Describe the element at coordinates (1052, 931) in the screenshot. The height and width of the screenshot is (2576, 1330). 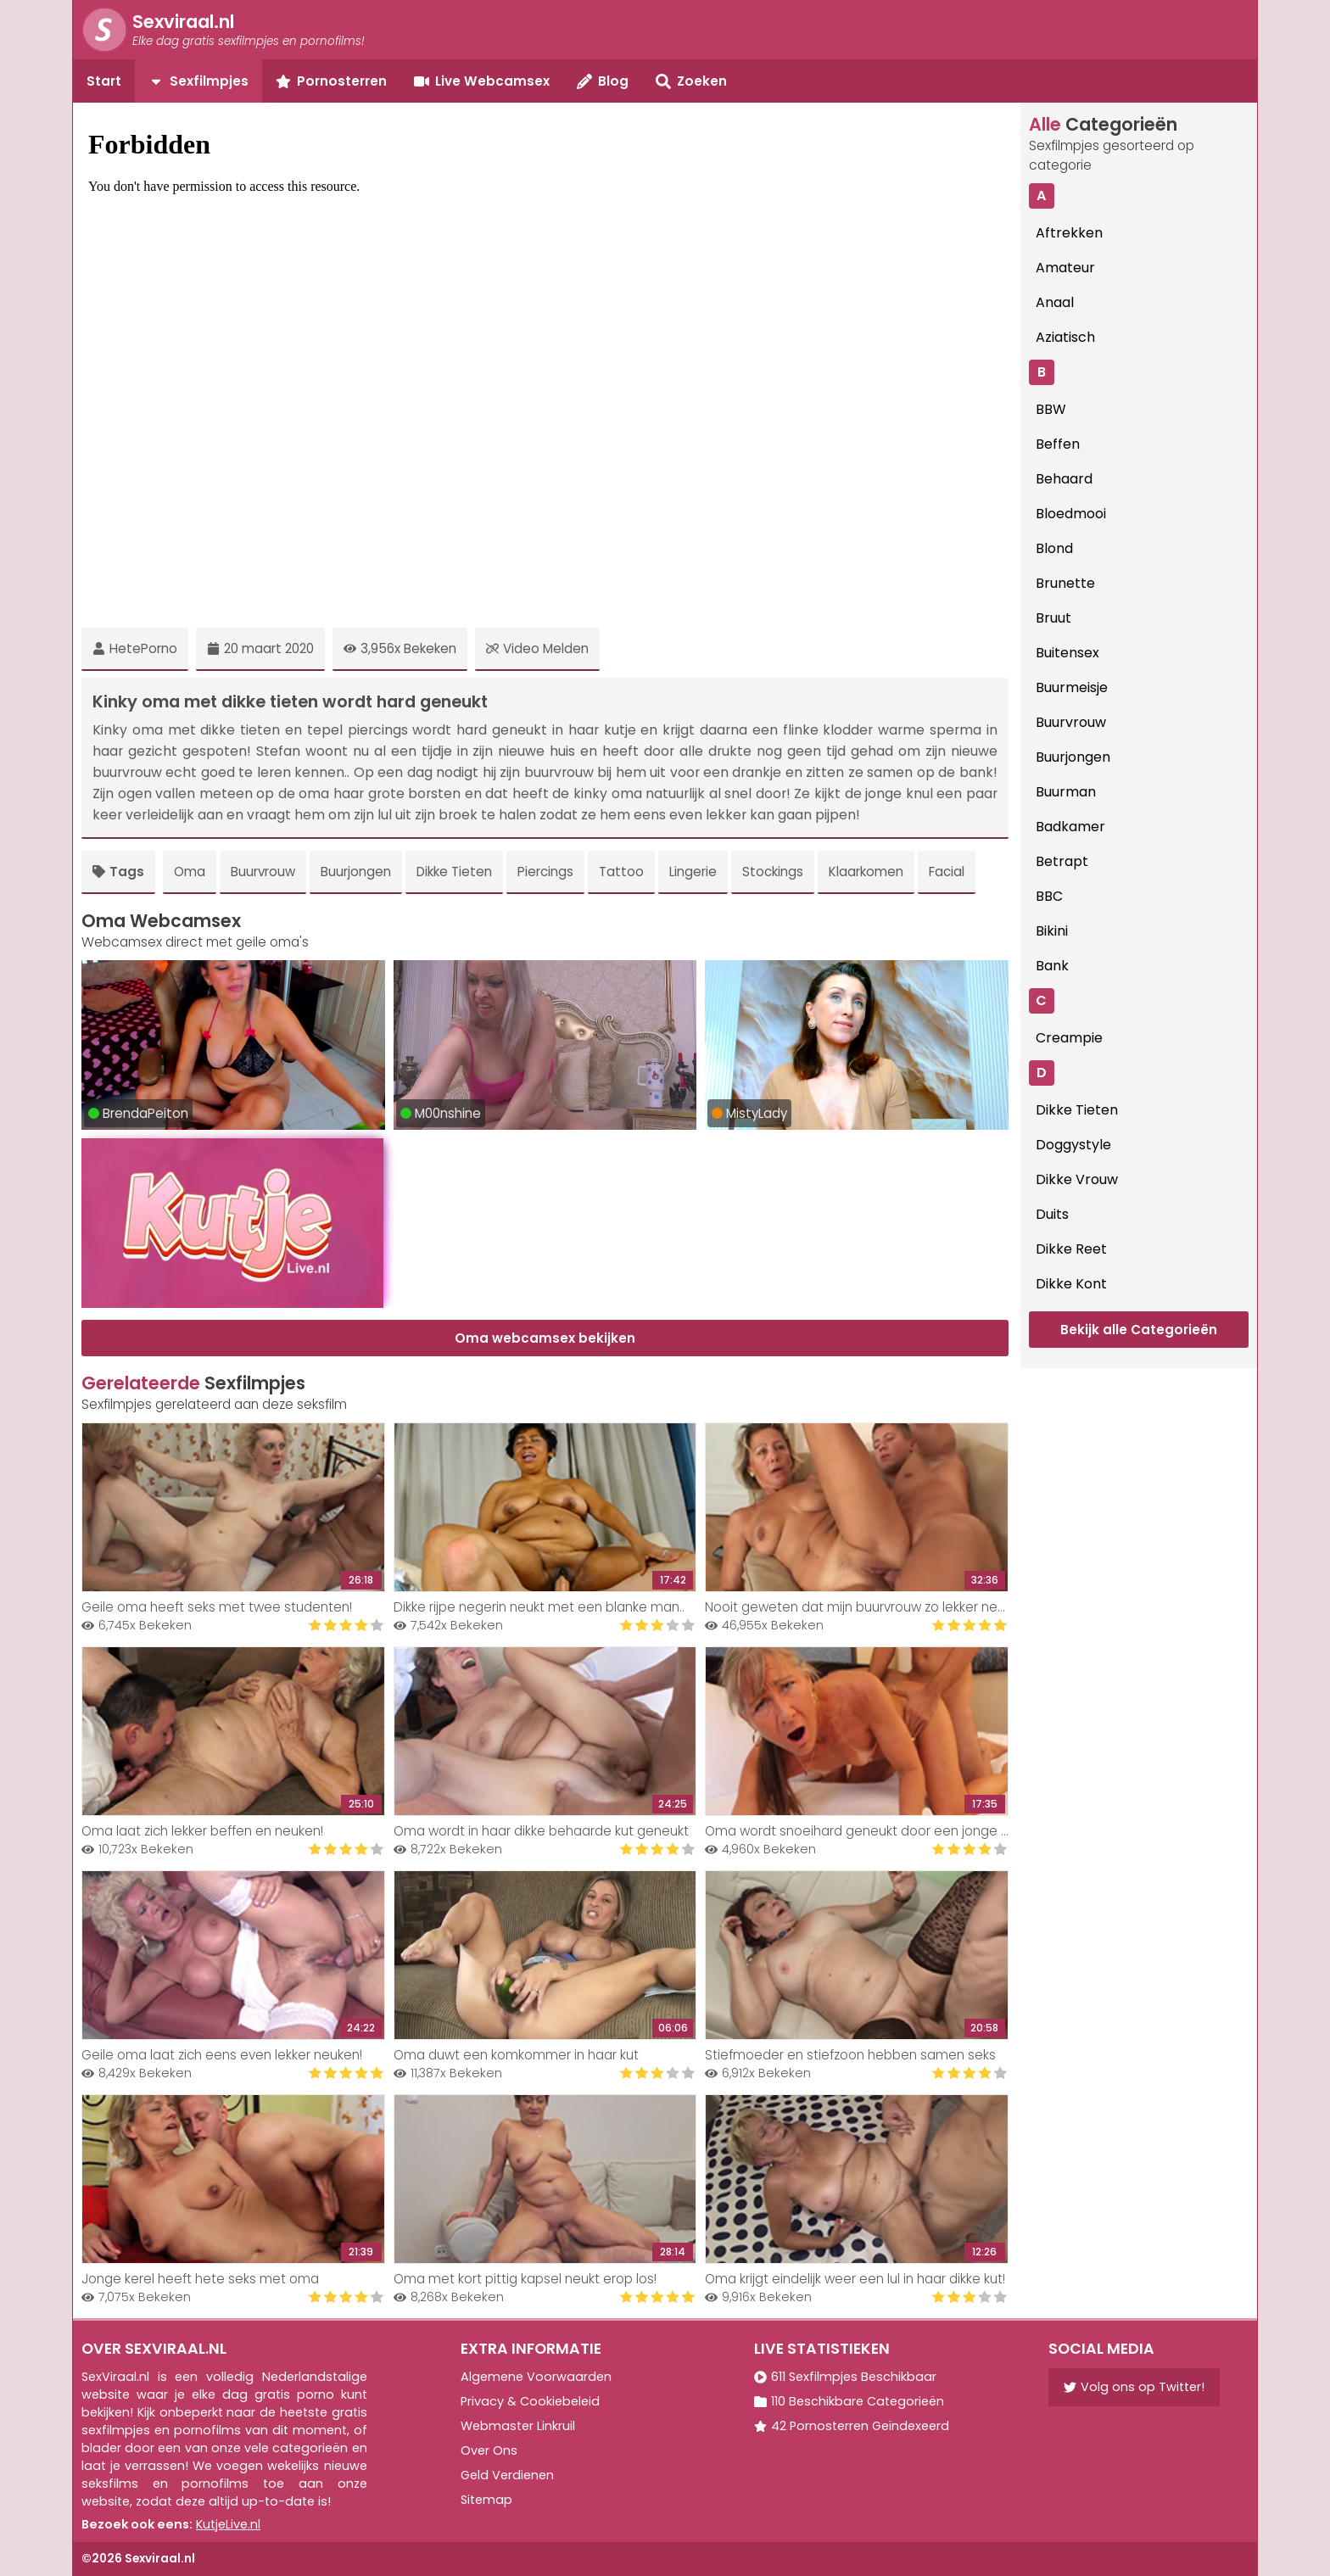
I see `Bikini` at that location.